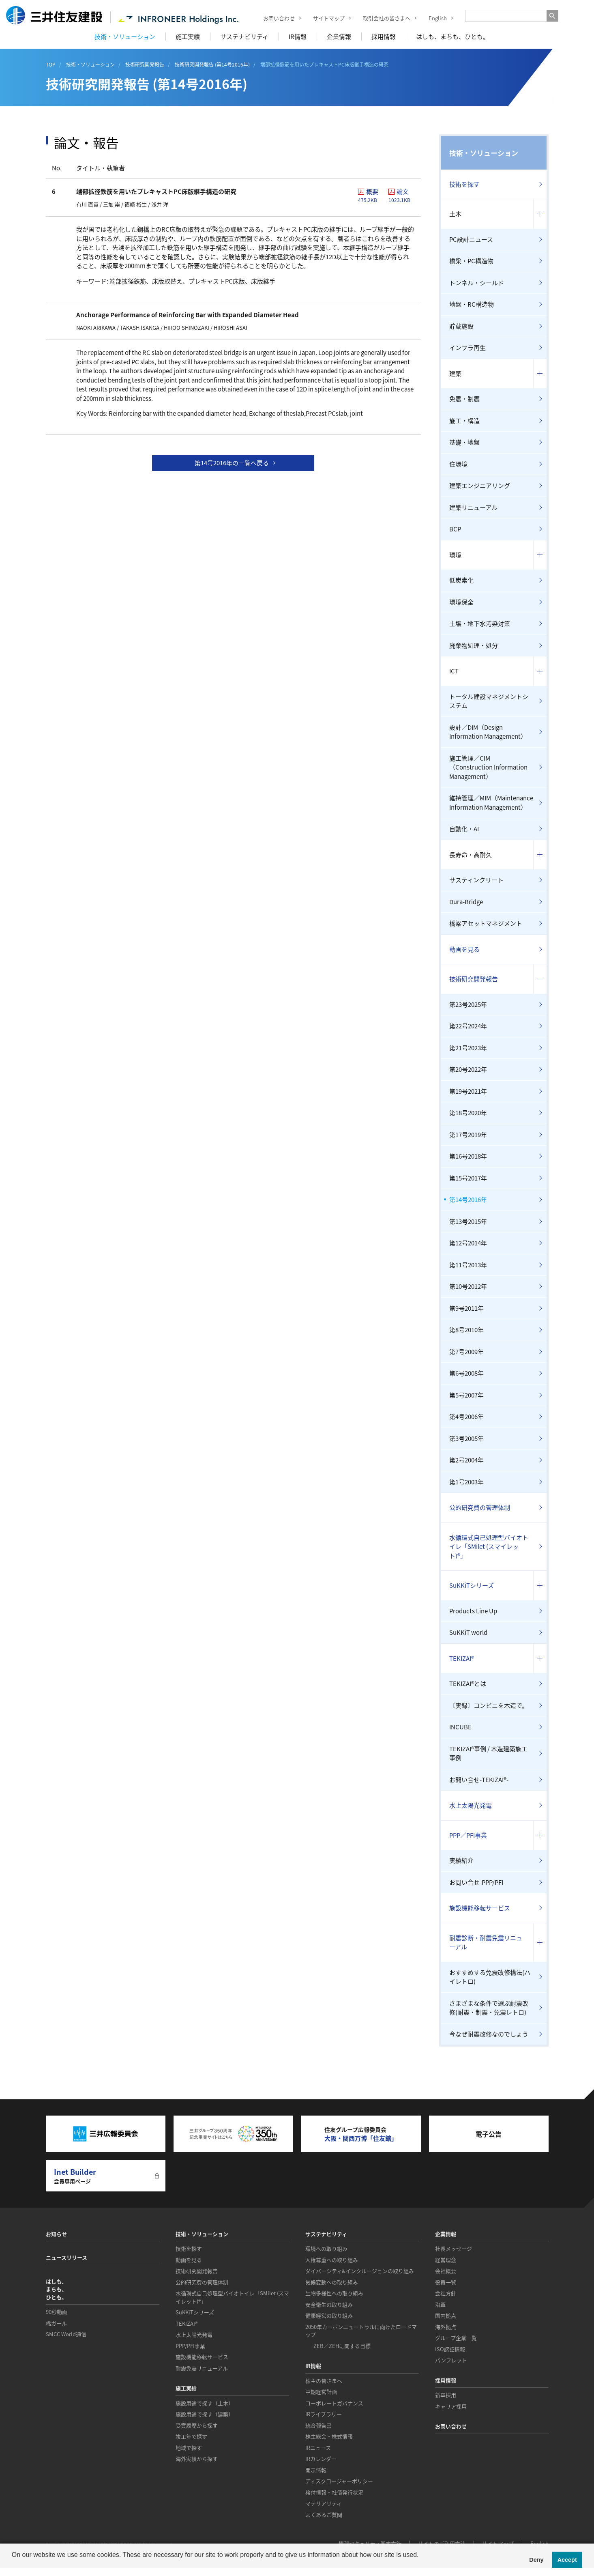 The image size is (594, 2576). What do you see at coordinates (329, 2304) in the screenshot?
I see `安全衛生の取り組み` at bounding box center [329, 2304].